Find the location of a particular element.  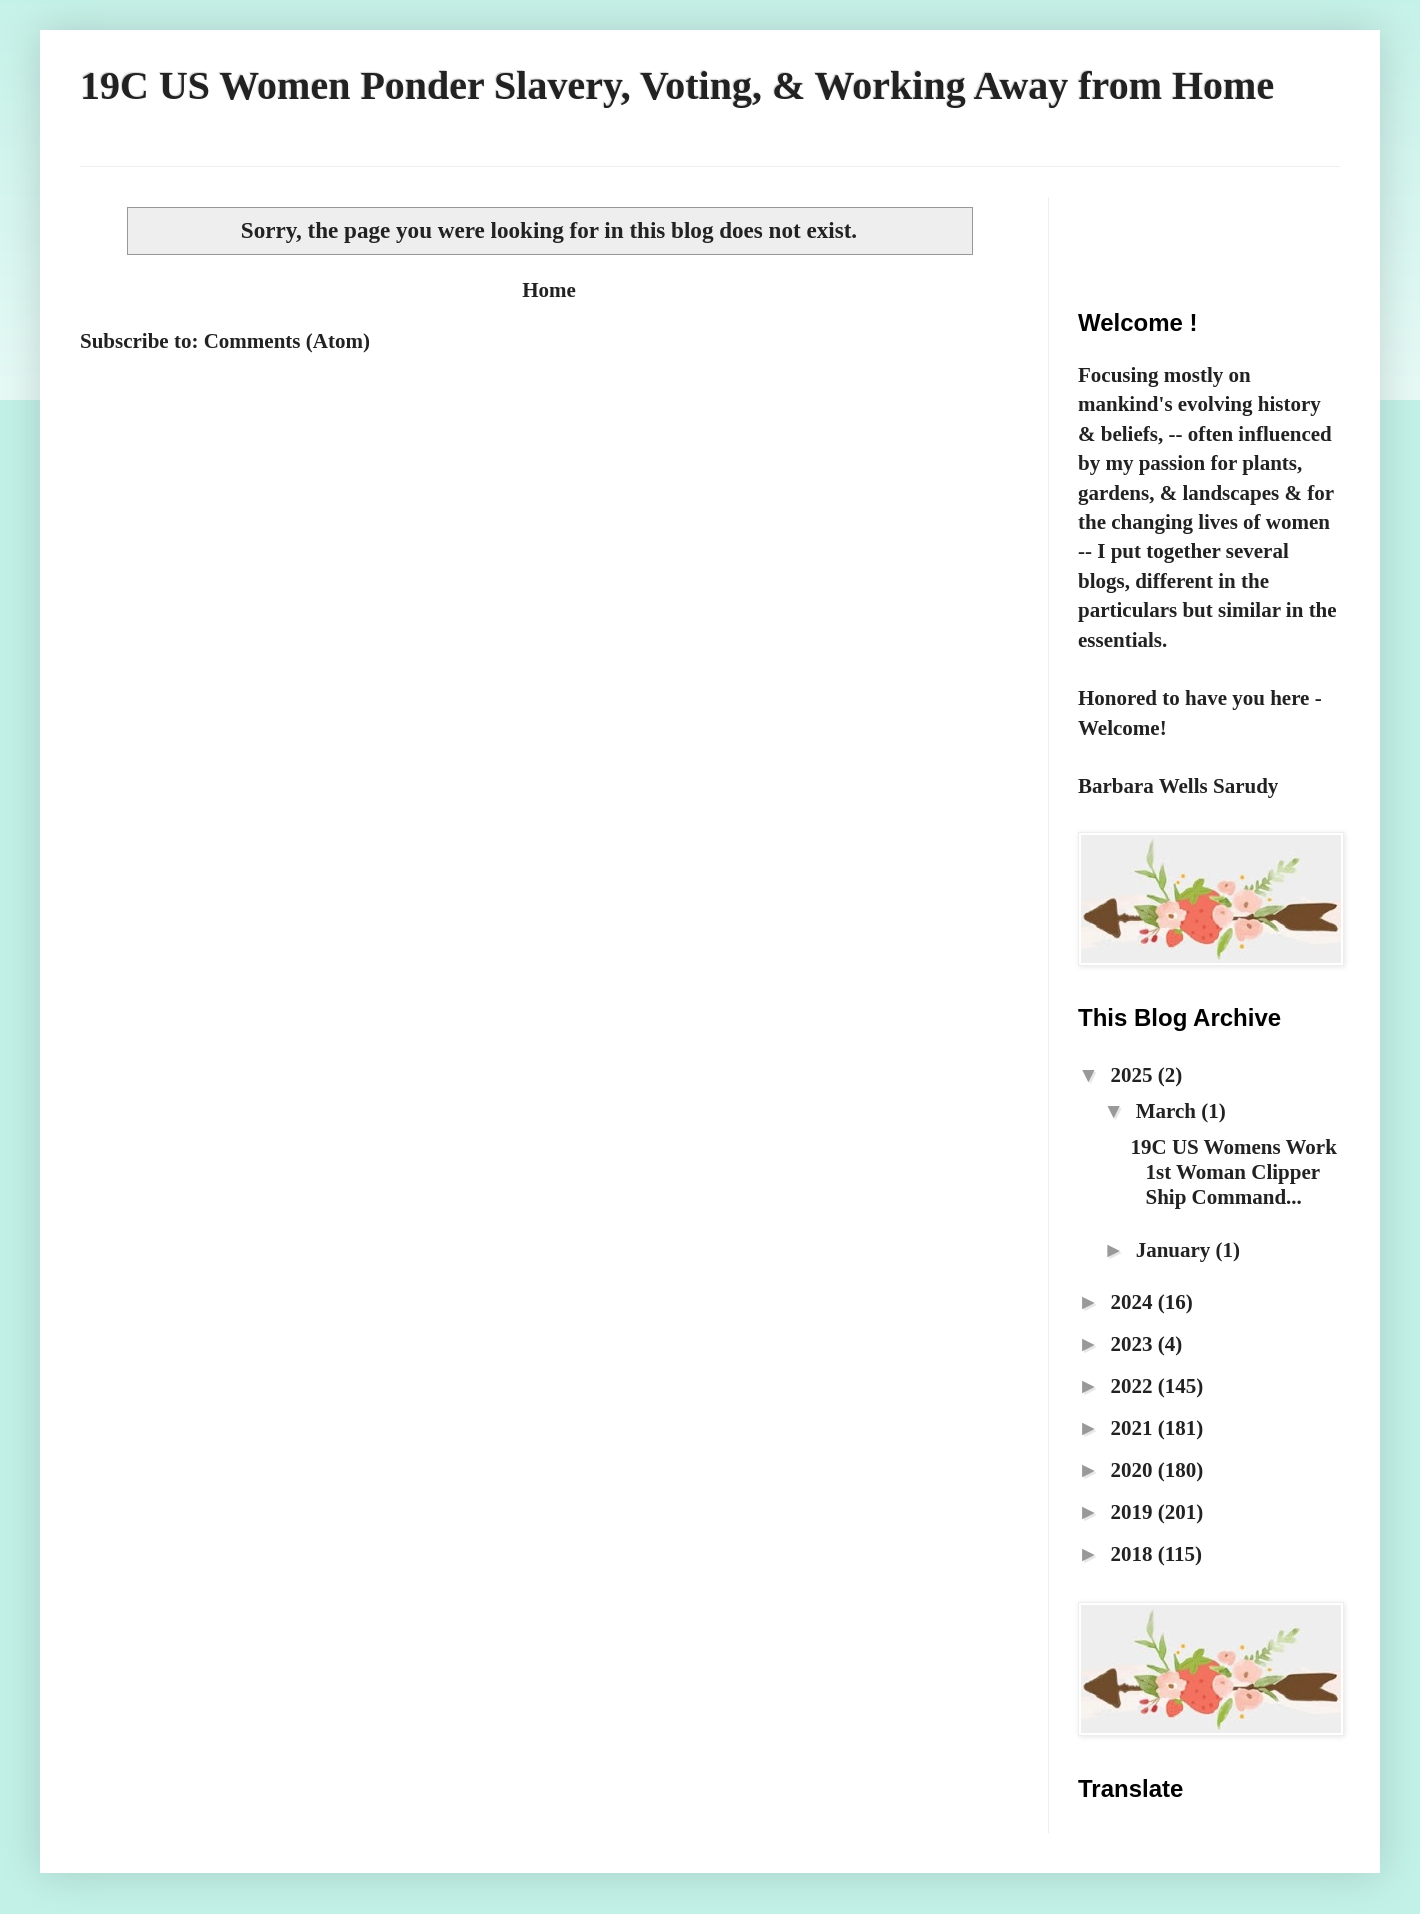

2025 is located at coordinates (1133, 1075).